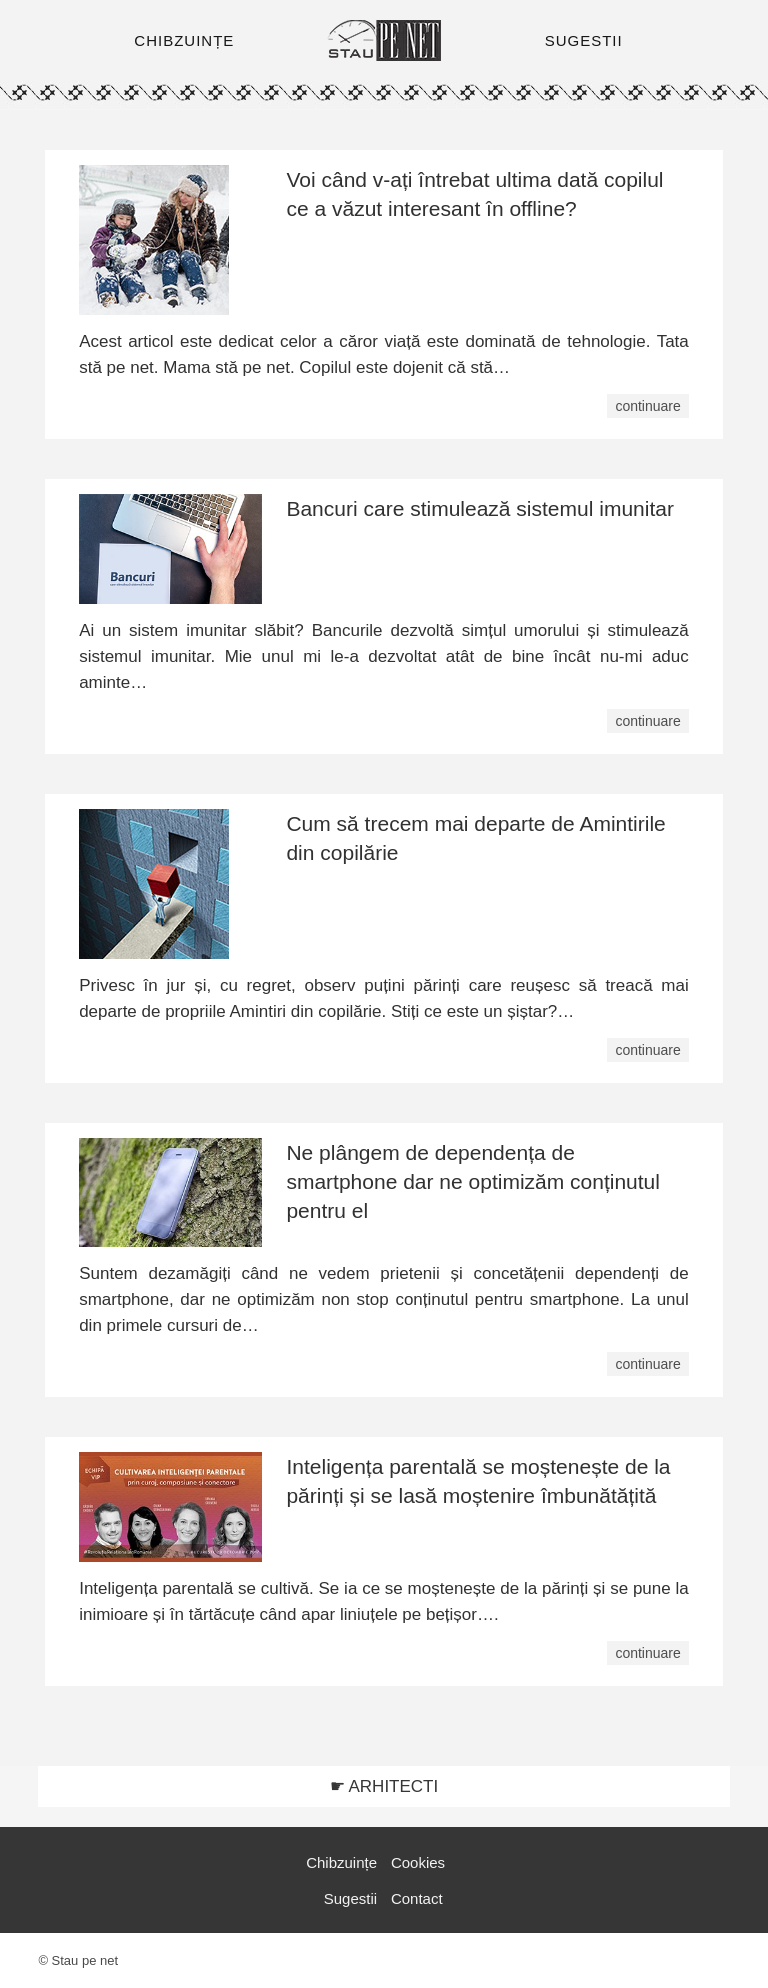  What do you see at coordinates (184, 40) in the screenshot?
I see `CHIBZUINȚE` at bounding box center [184, 40].